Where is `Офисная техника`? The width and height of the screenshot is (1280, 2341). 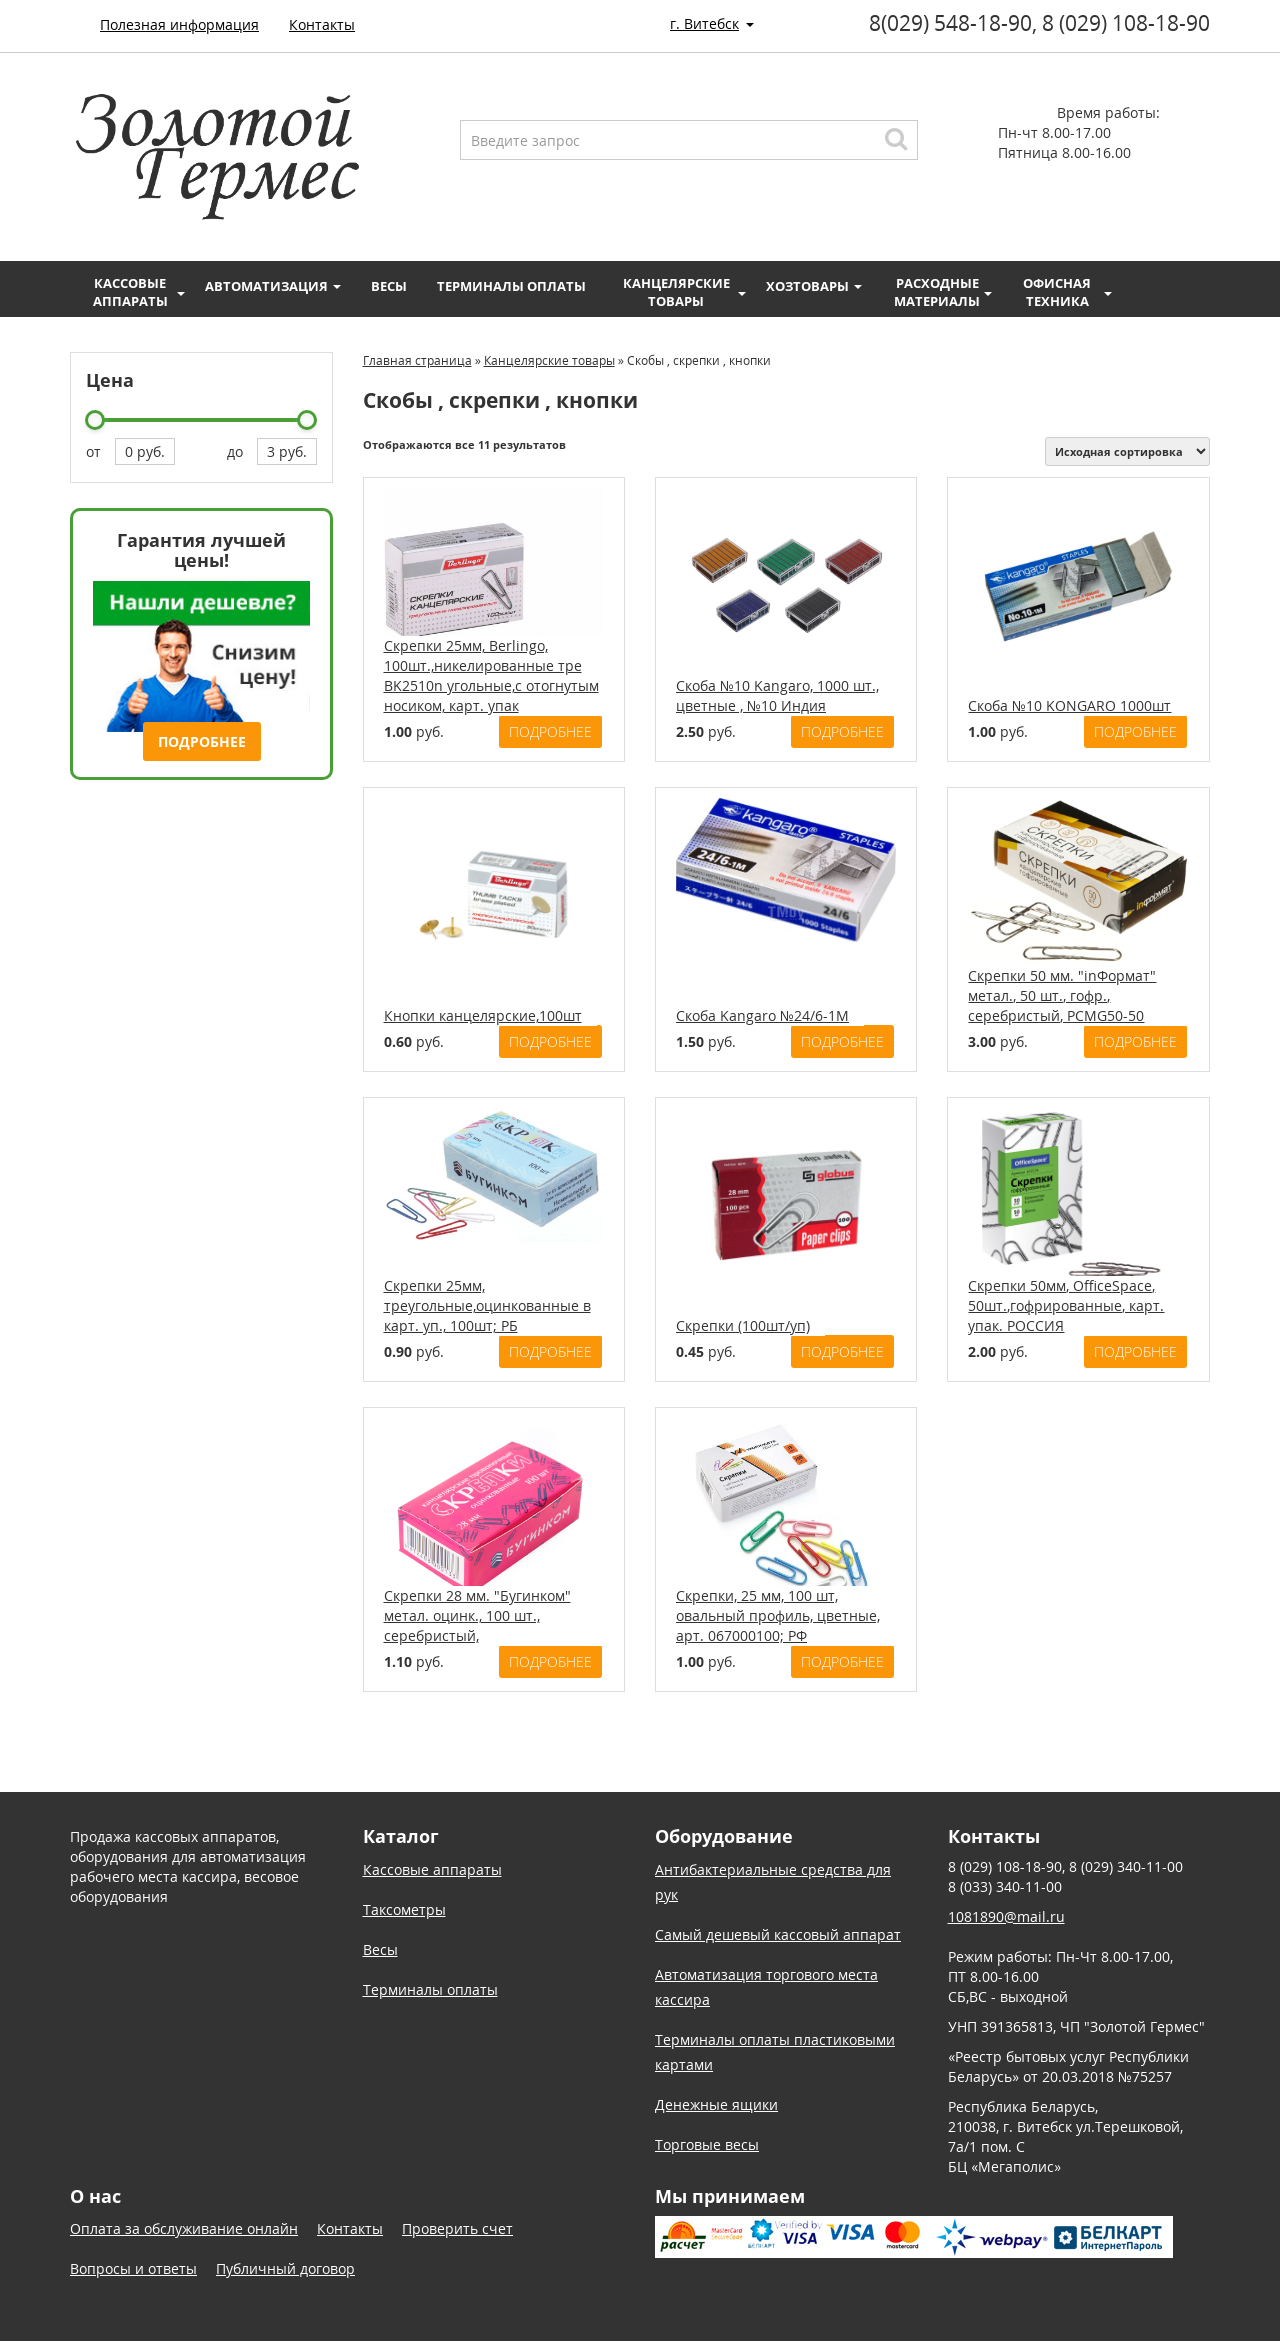 Офисная техника is located at coordinates (1067, 292).